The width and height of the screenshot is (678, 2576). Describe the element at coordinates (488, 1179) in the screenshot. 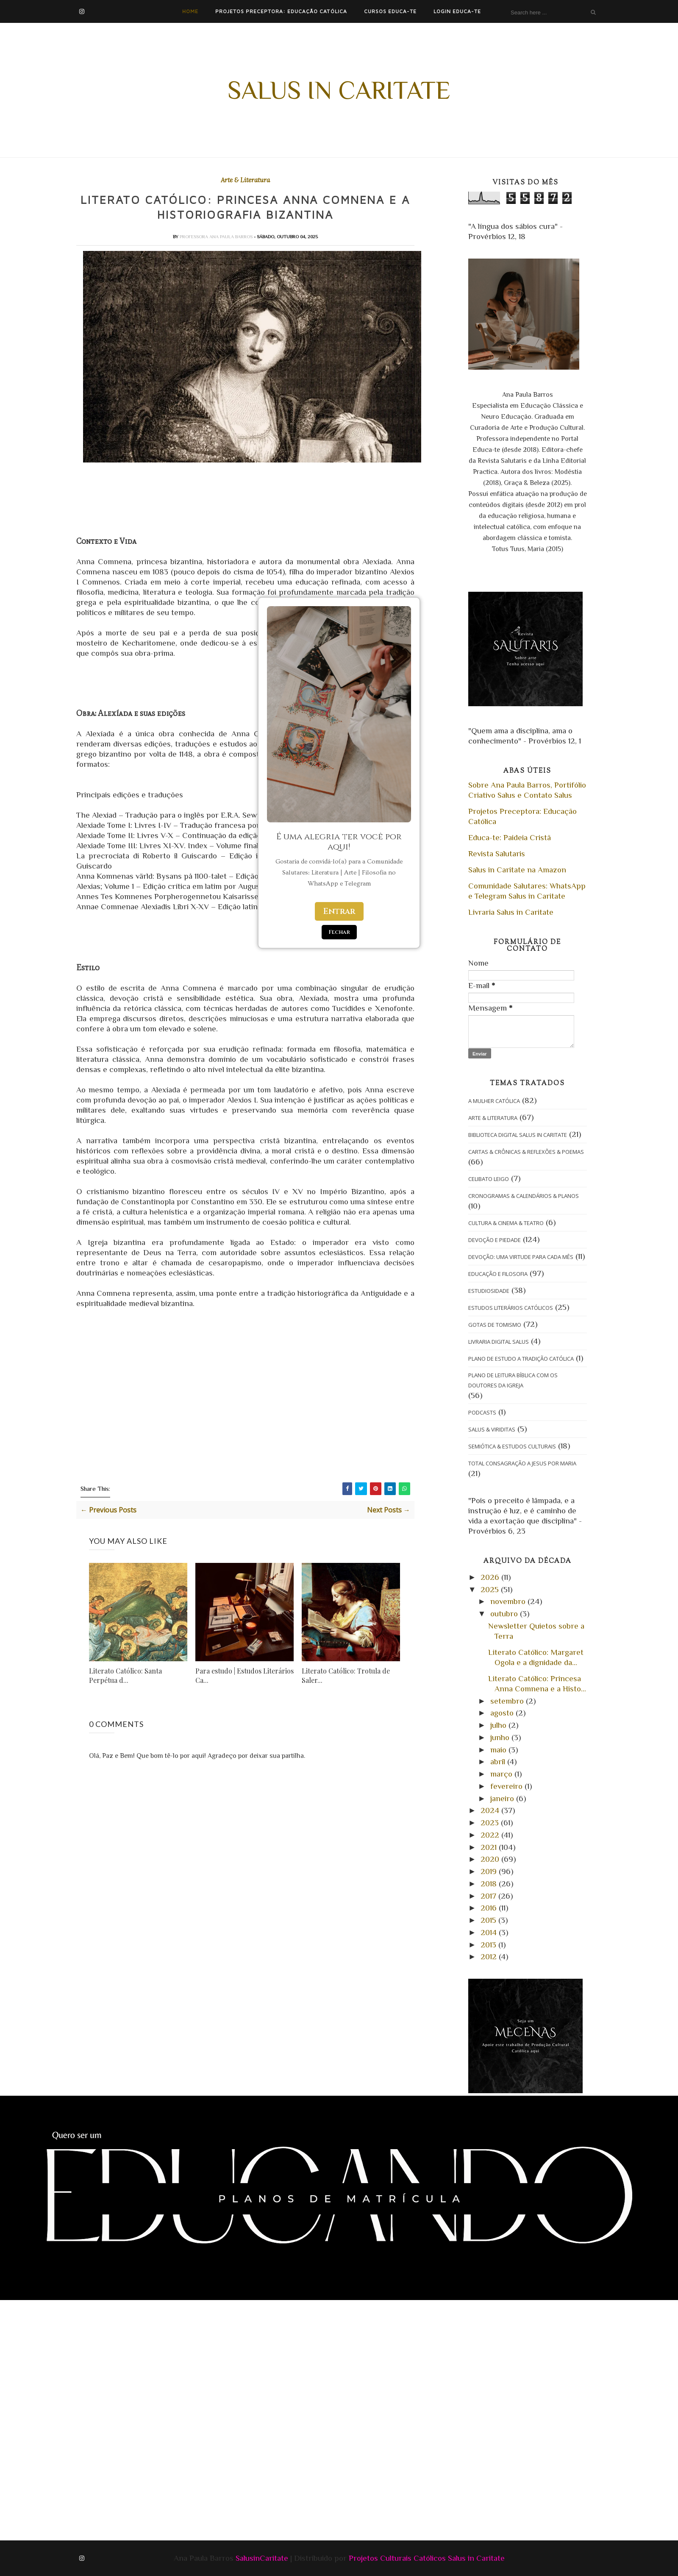

I see `Celibato Leigo` at that location.